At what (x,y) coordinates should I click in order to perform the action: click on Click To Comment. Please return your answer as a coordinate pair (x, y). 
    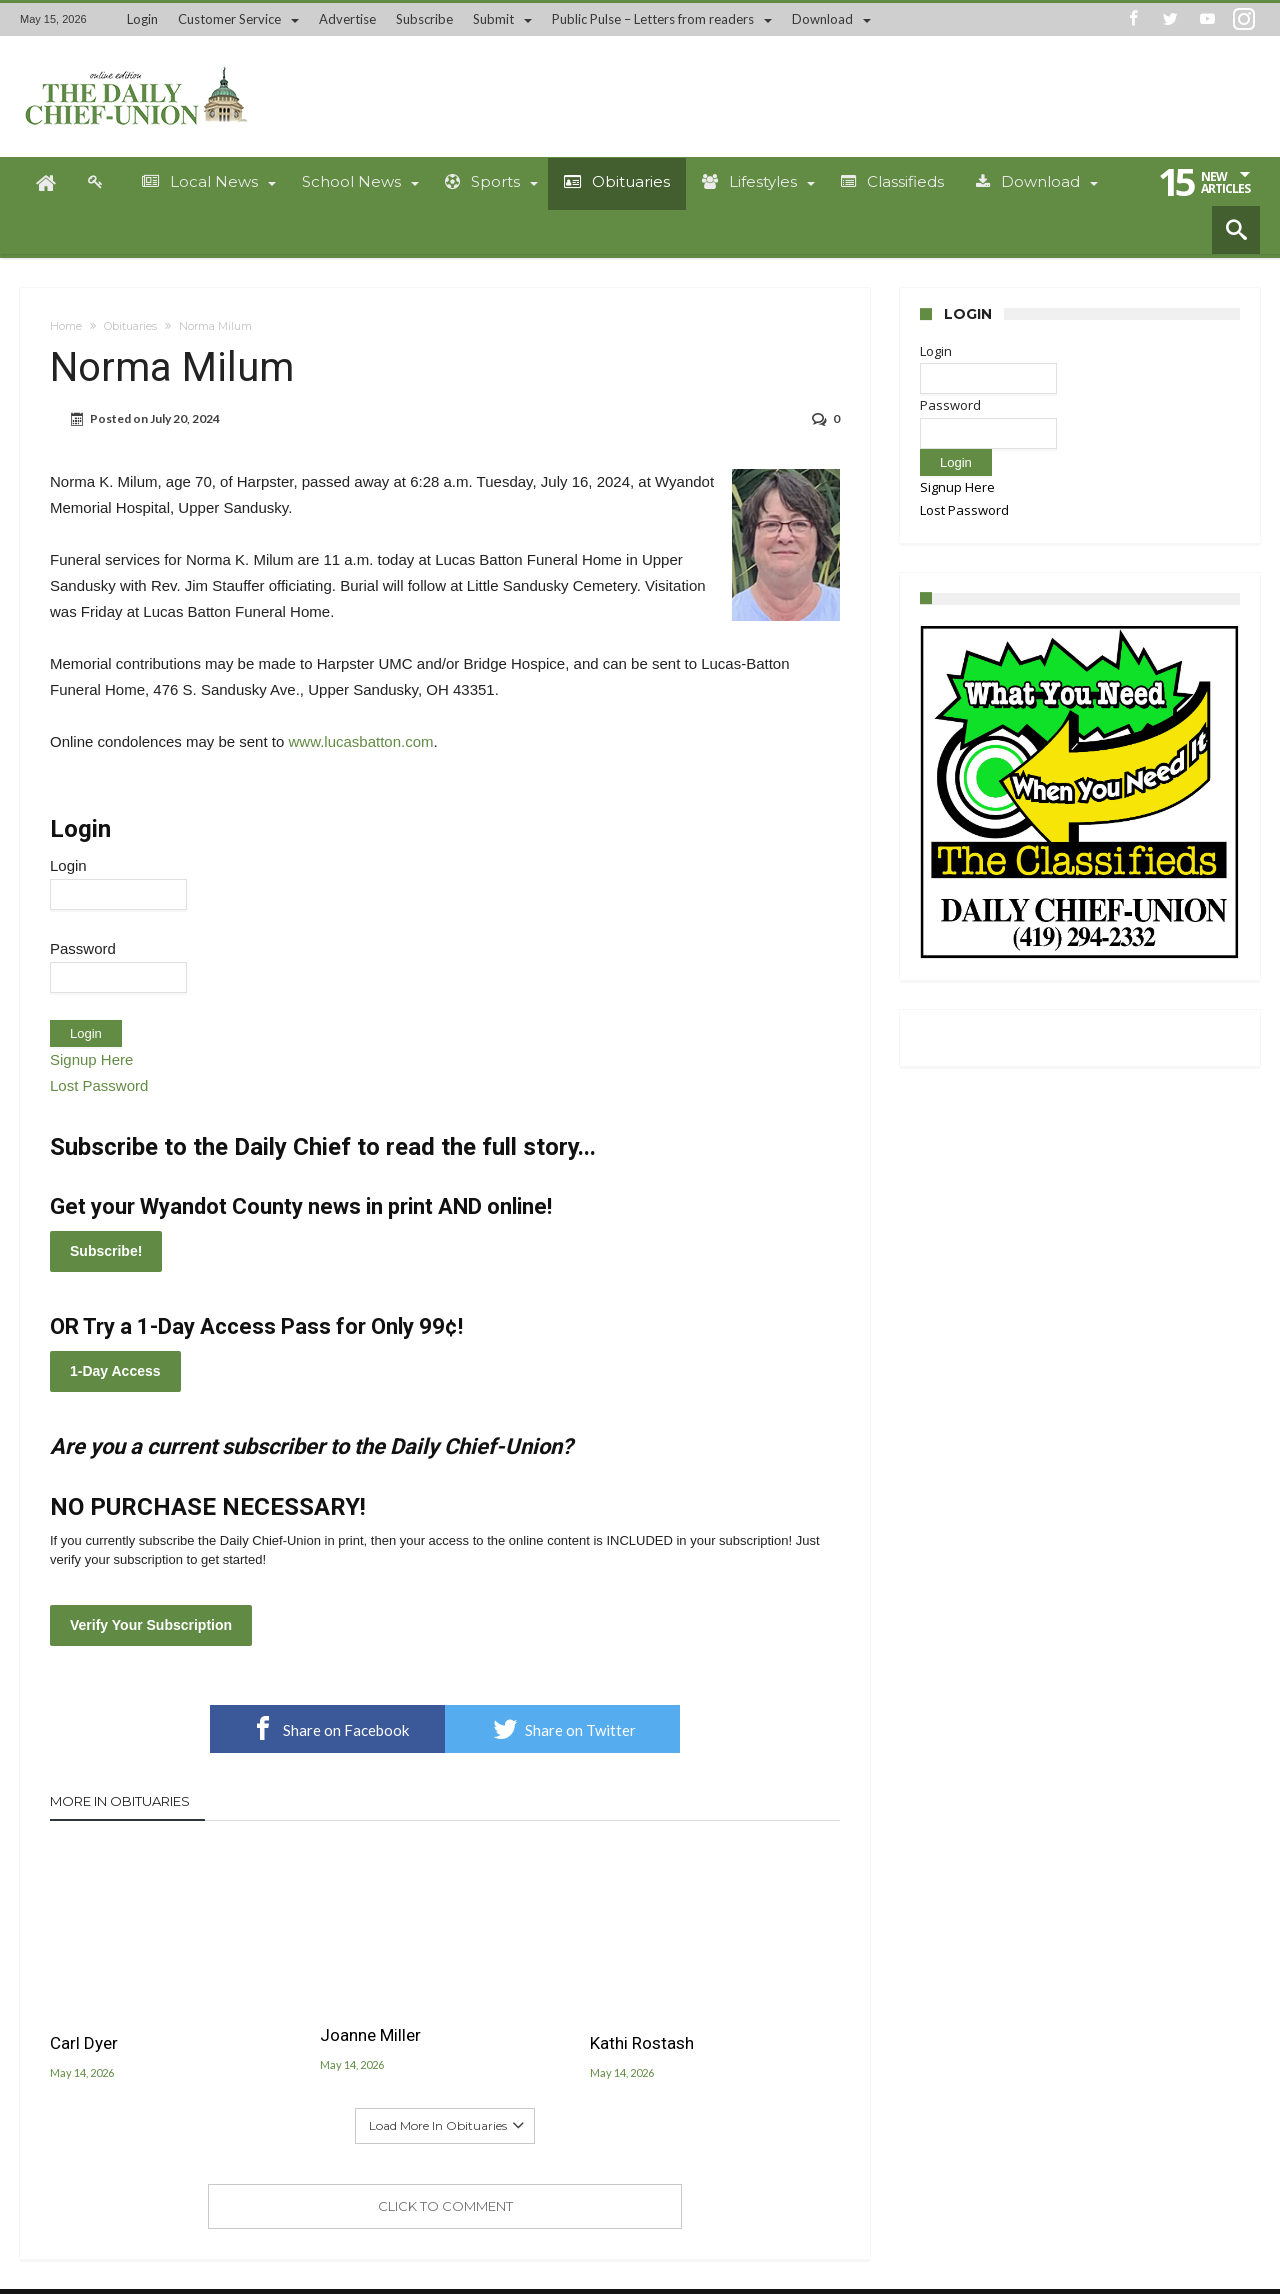
    Looking at the image, I should click on (445, 2206).